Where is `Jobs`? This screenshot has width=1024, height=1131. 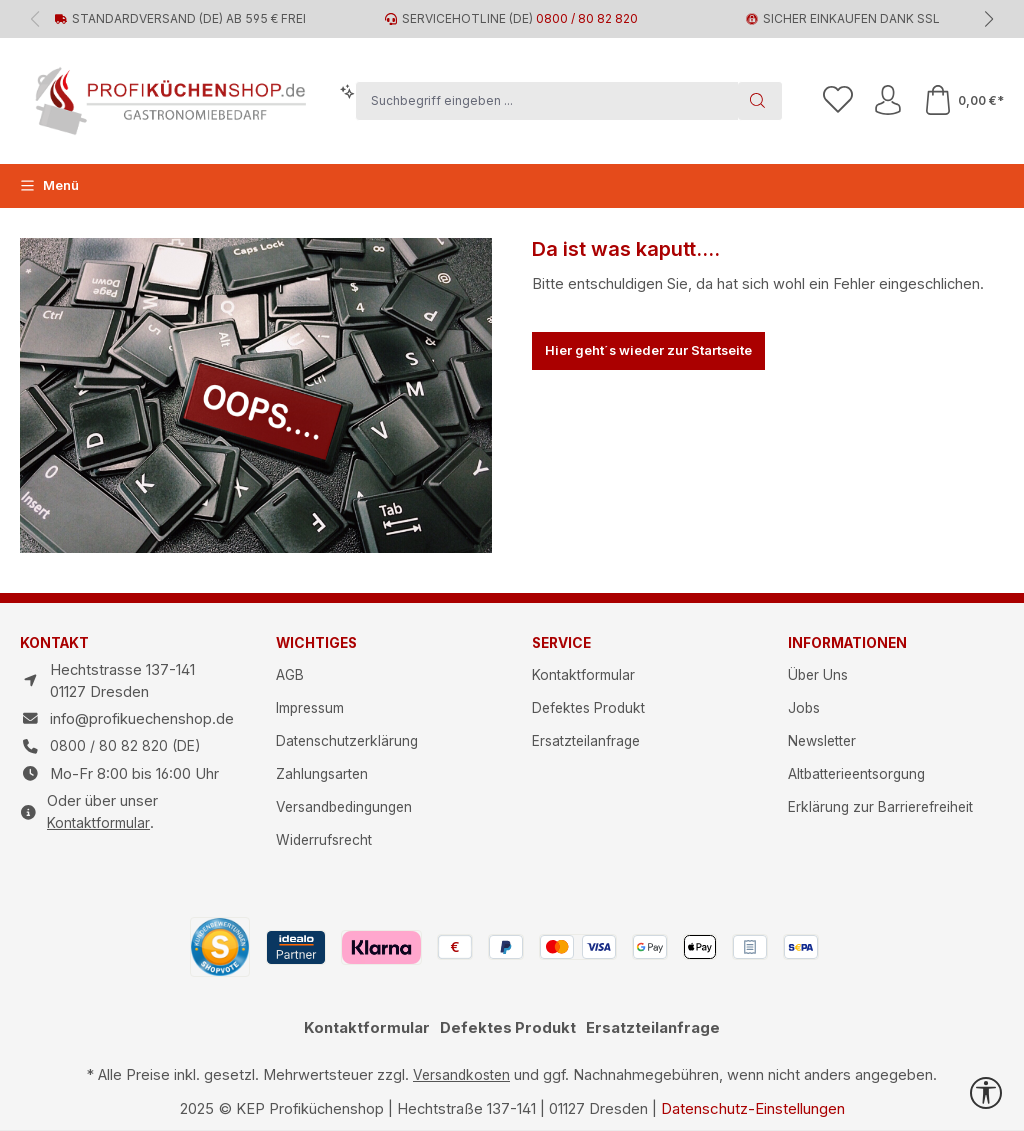 Jobs is located at coordinates (804, 708).